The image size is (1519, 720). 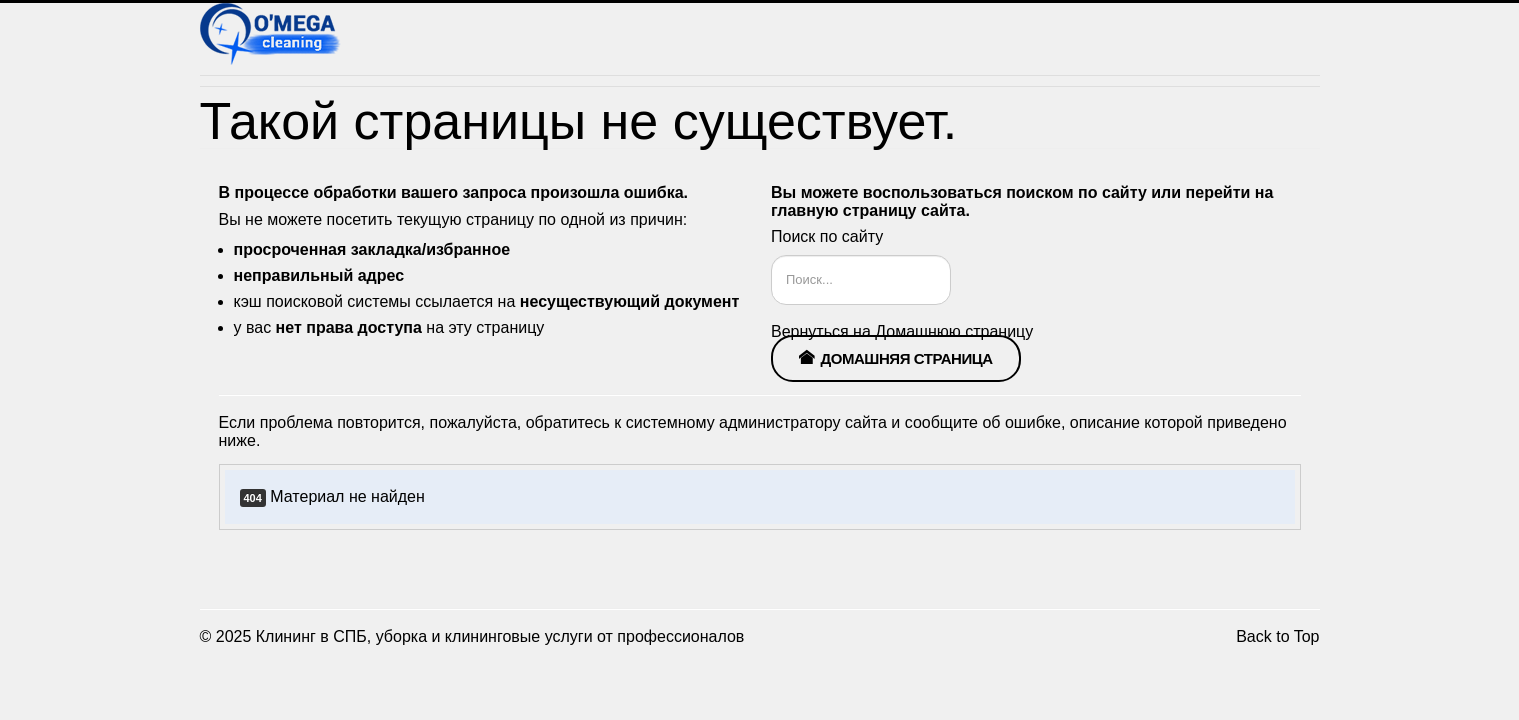 What do you see at coordinates (896, 358) in the screenshot?
I see `Домашняя страница` at bounding box center [896, 358].